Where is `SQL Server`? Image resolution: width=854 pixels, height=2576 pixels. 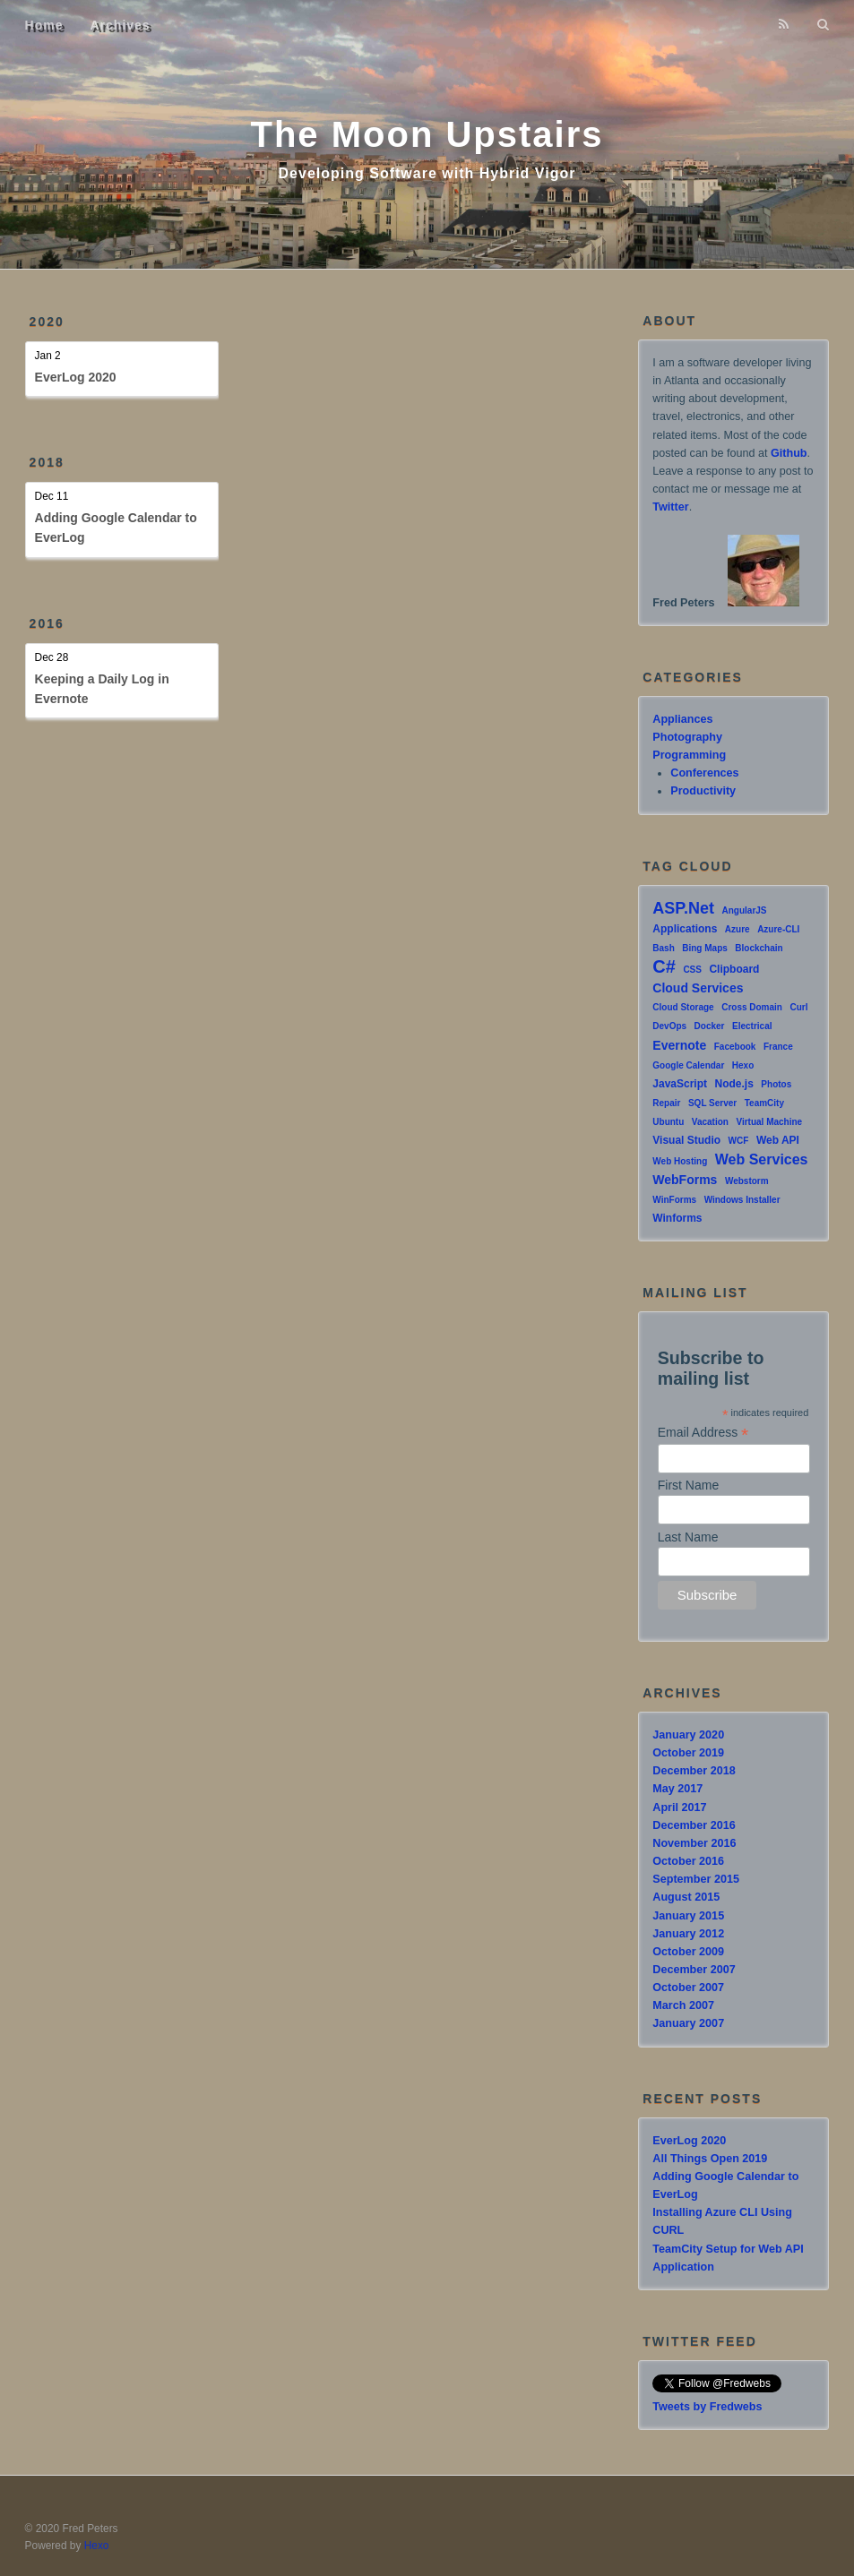 SQL Server is located at coordinates (712, 1103).